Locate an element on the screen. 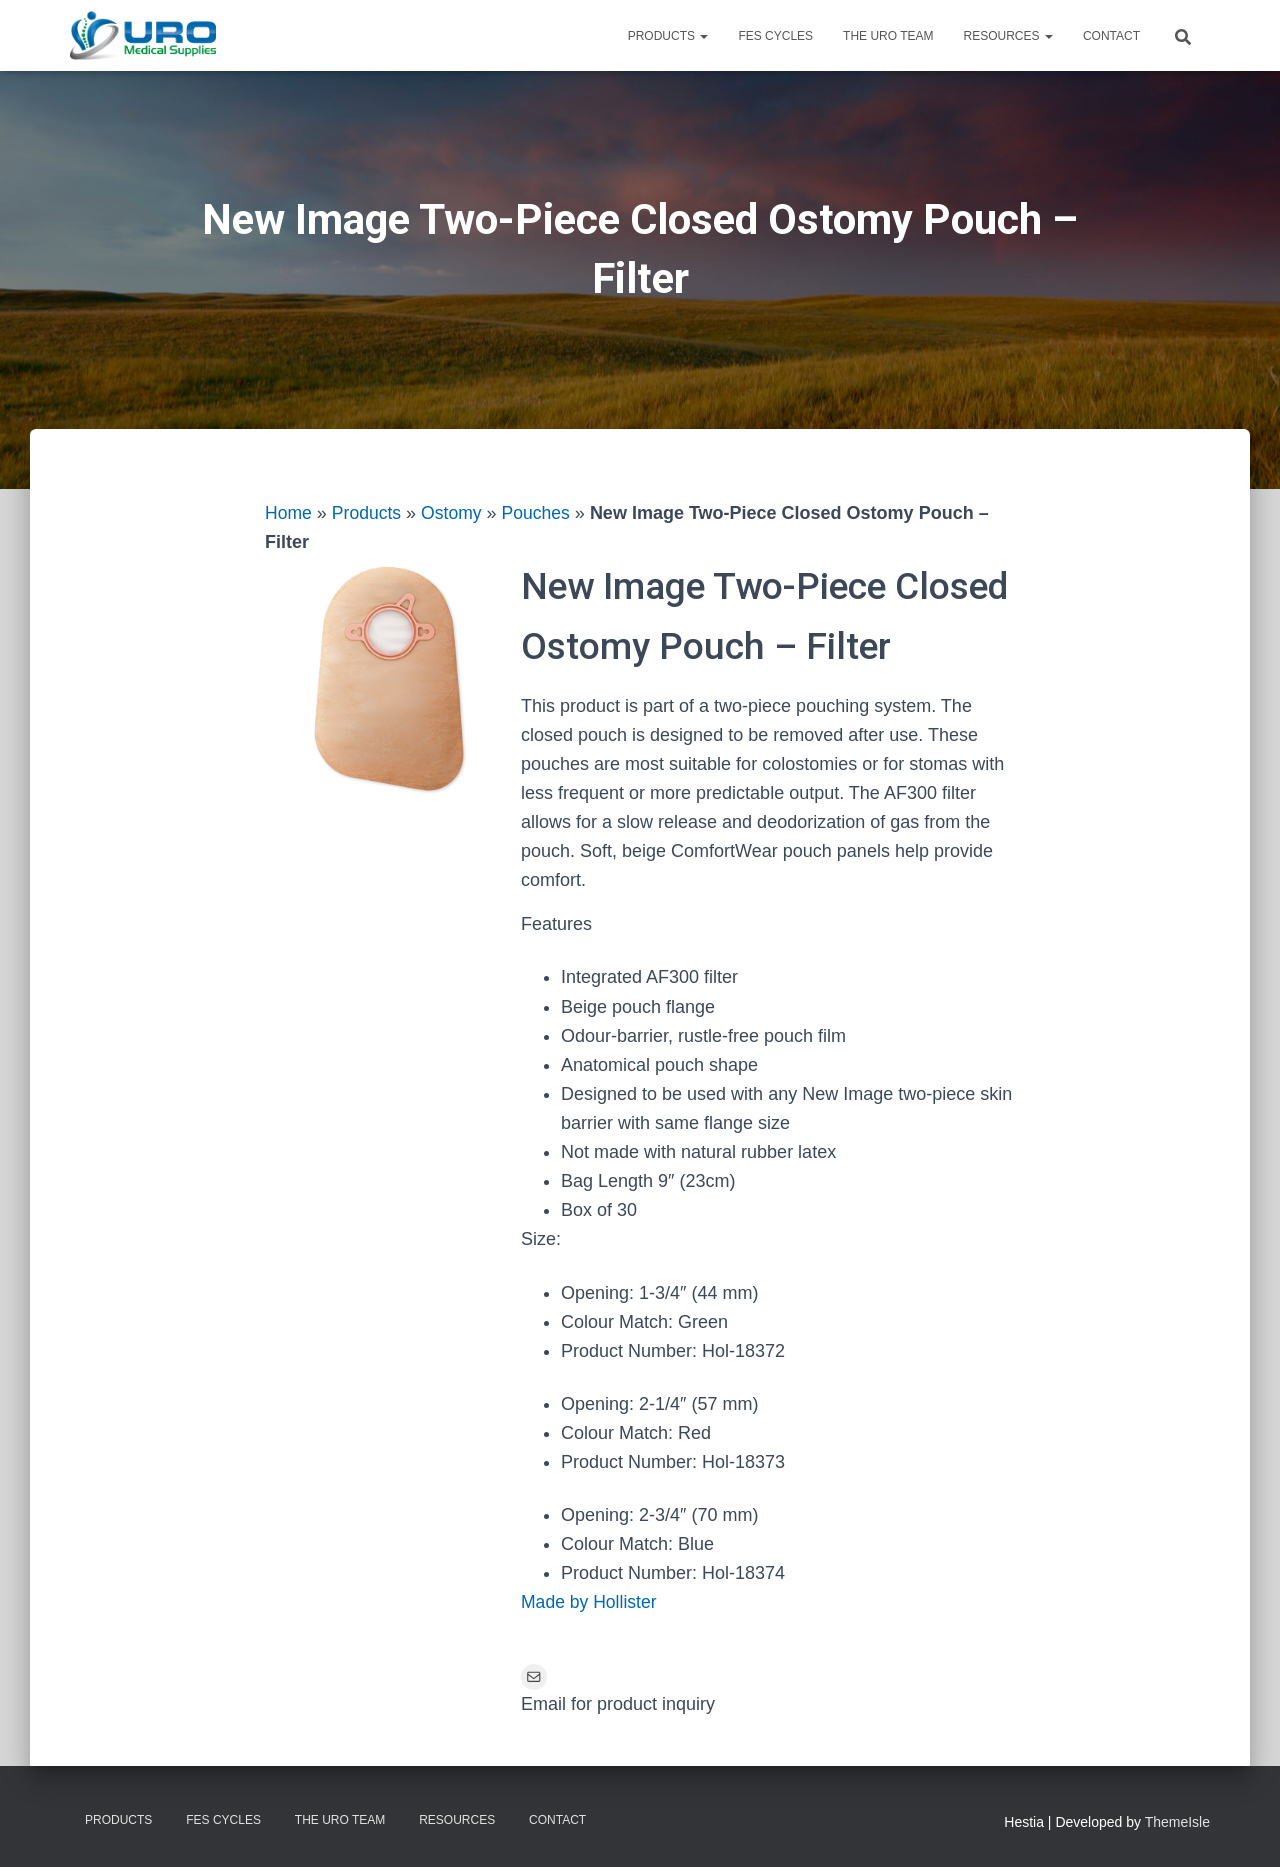  ThemeIsle is located at coordinates (1177, 1823).